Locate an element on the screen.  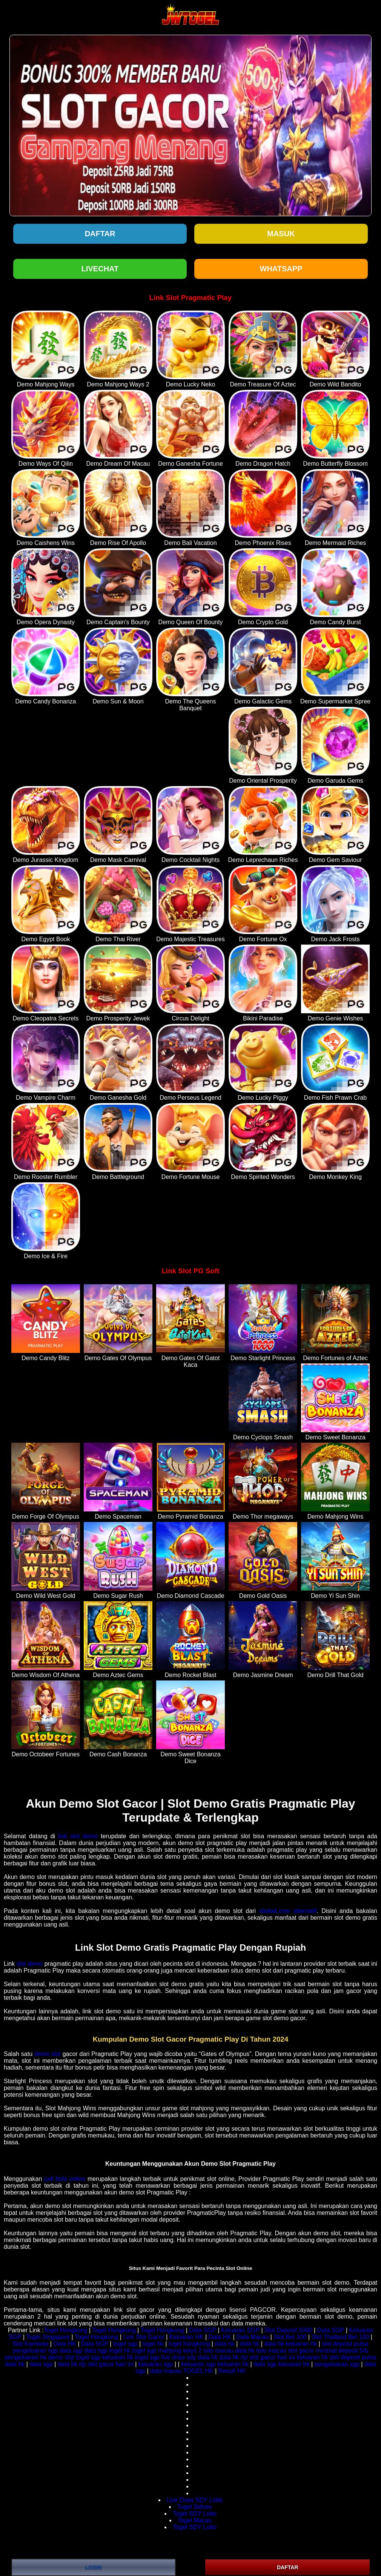
Togel SDY Lotto is located at coordinates (194, 2513).